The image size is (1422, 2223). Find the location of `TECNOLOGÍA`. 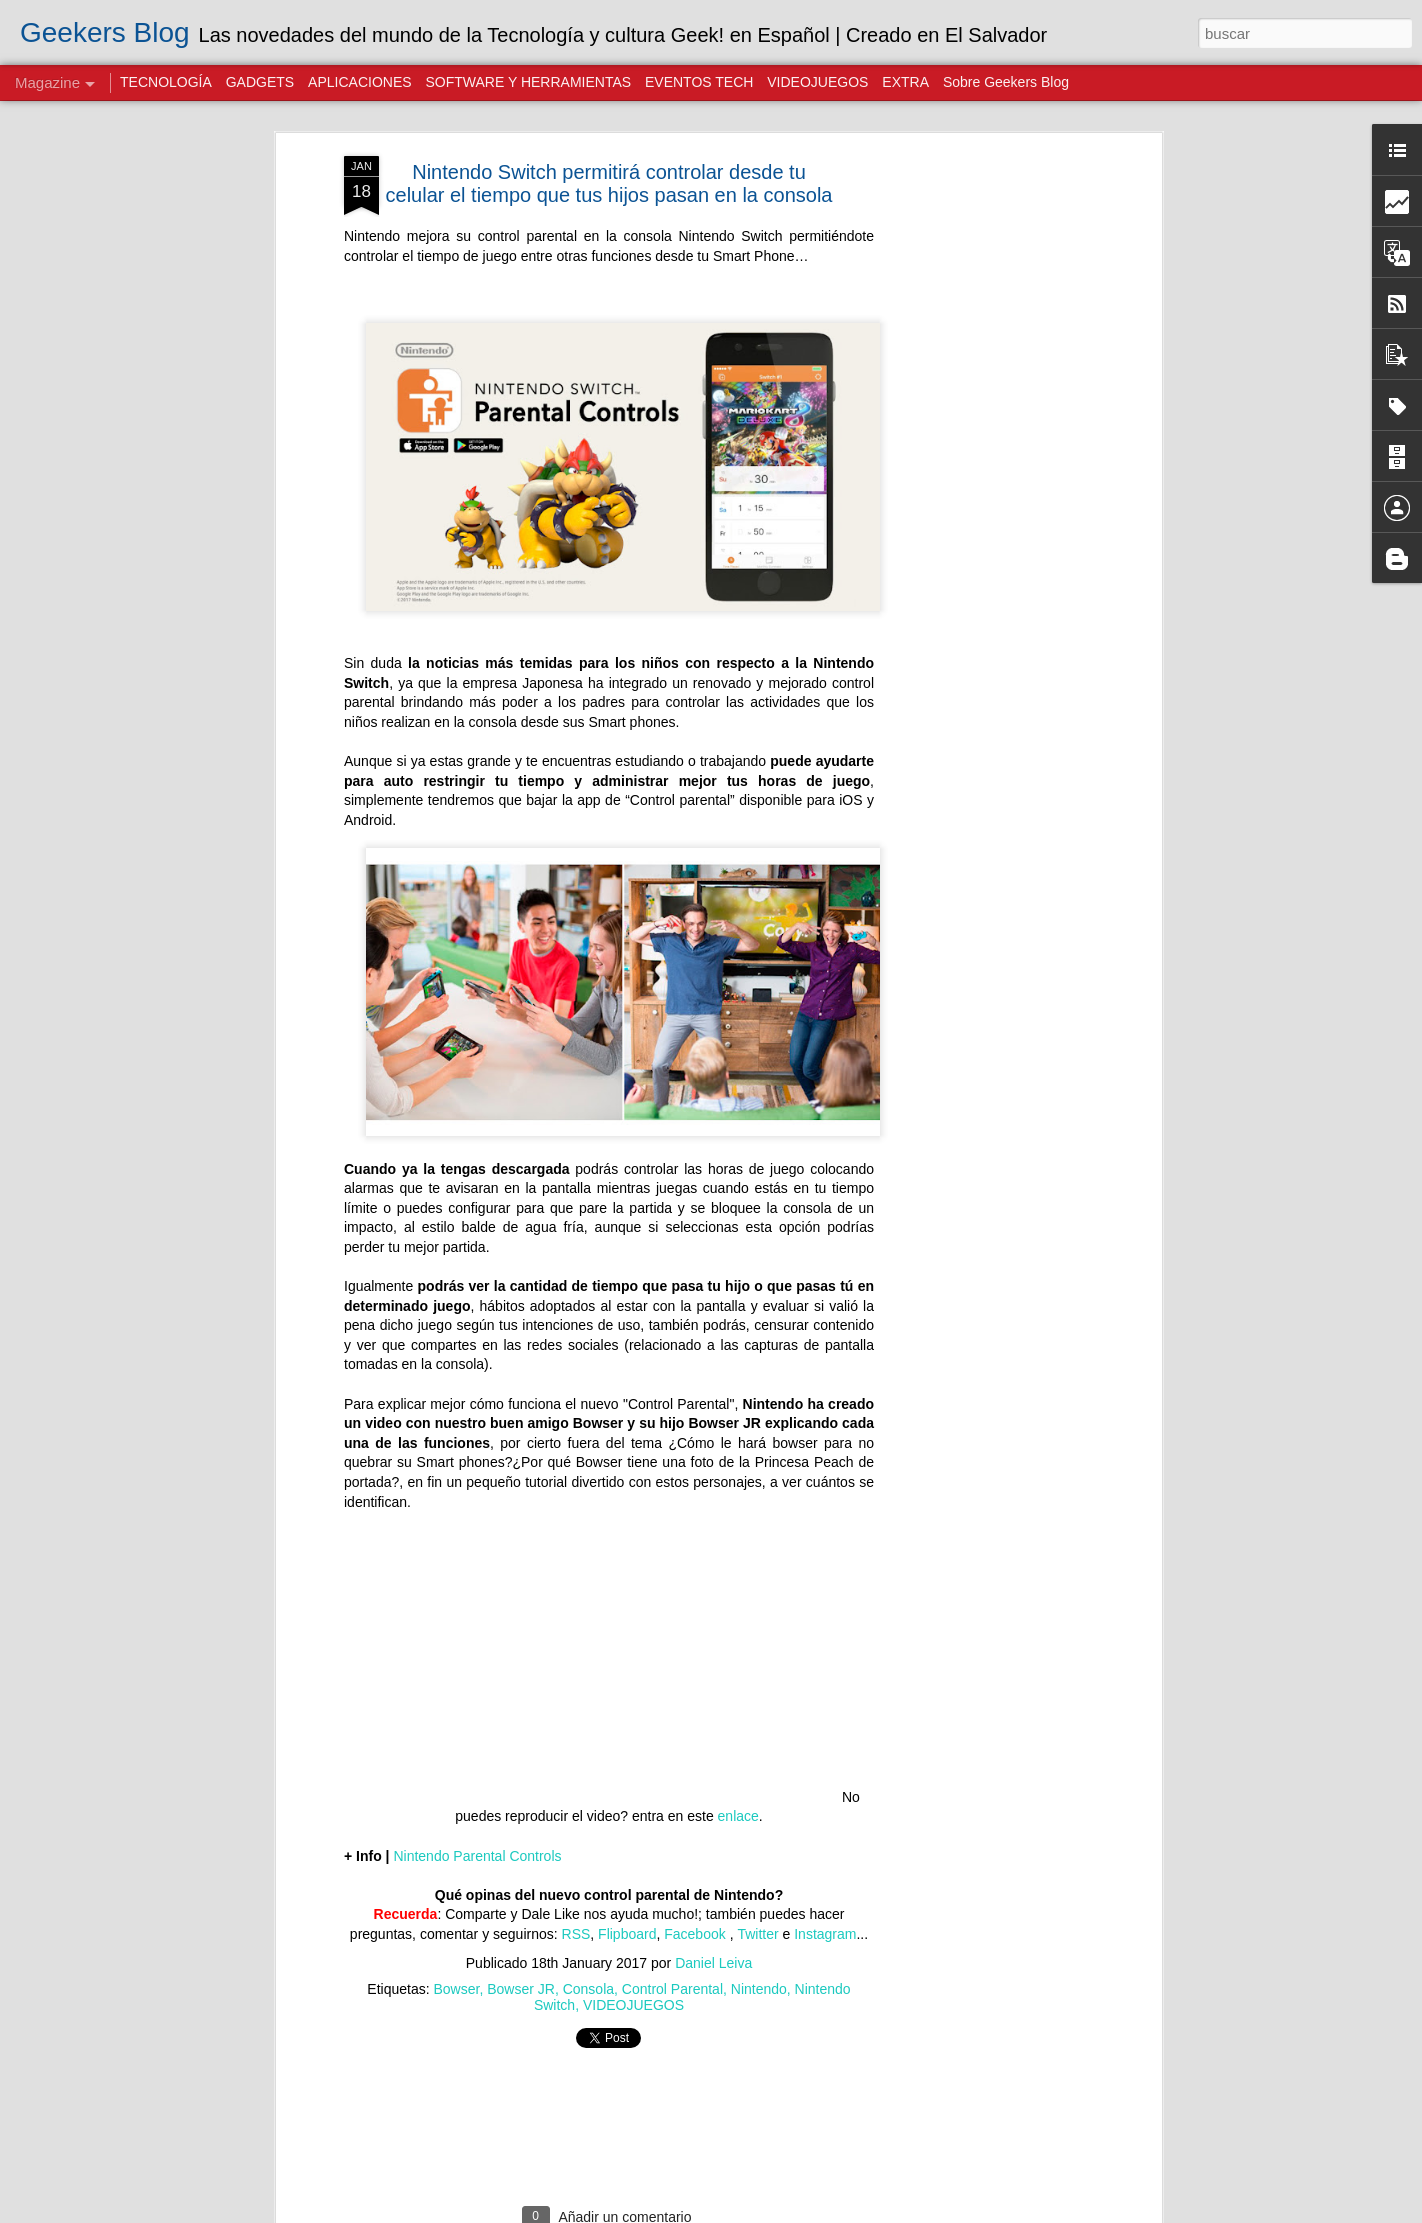

TECNOLOGÍA is located at coordinates (166, 82).